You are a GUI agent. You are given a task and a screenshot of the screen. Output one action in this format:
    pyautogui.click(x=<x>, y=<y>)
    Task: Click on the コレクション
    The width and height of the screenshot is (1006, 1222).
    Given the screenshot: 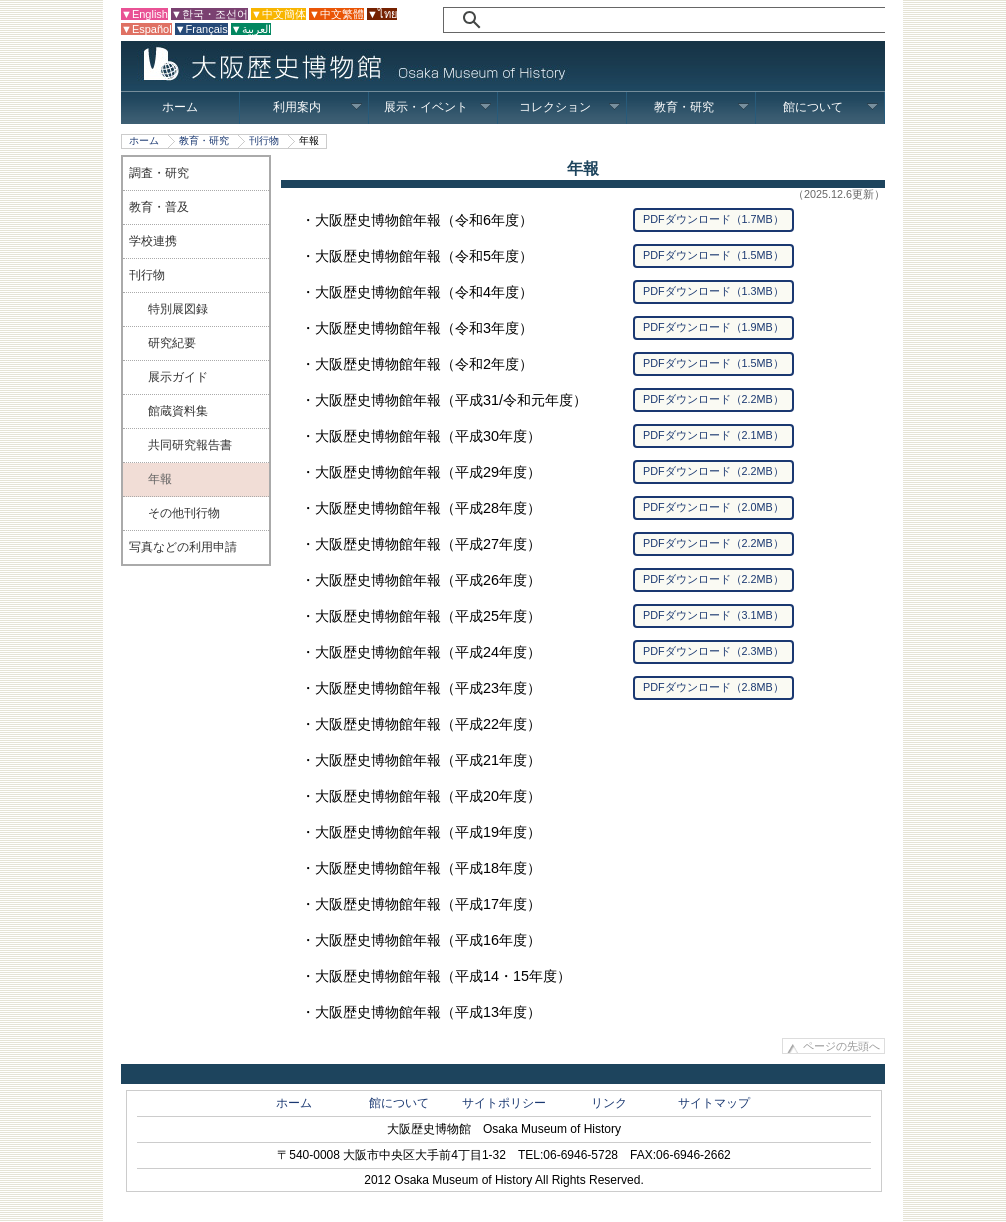 What is the action you would take?
    pyautogui.click(x=569, y=107)
    